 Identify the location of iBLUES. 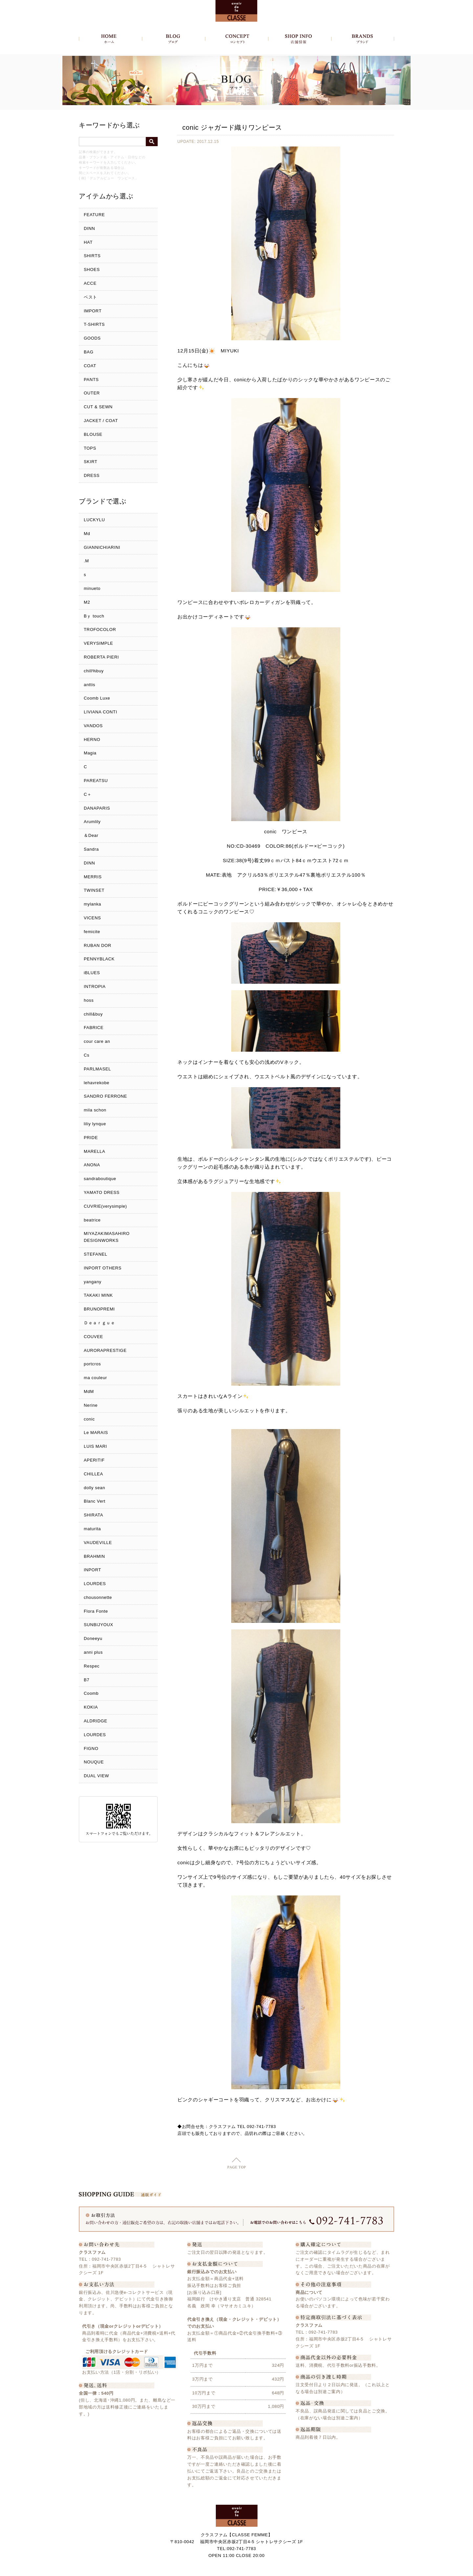
(92, 972).